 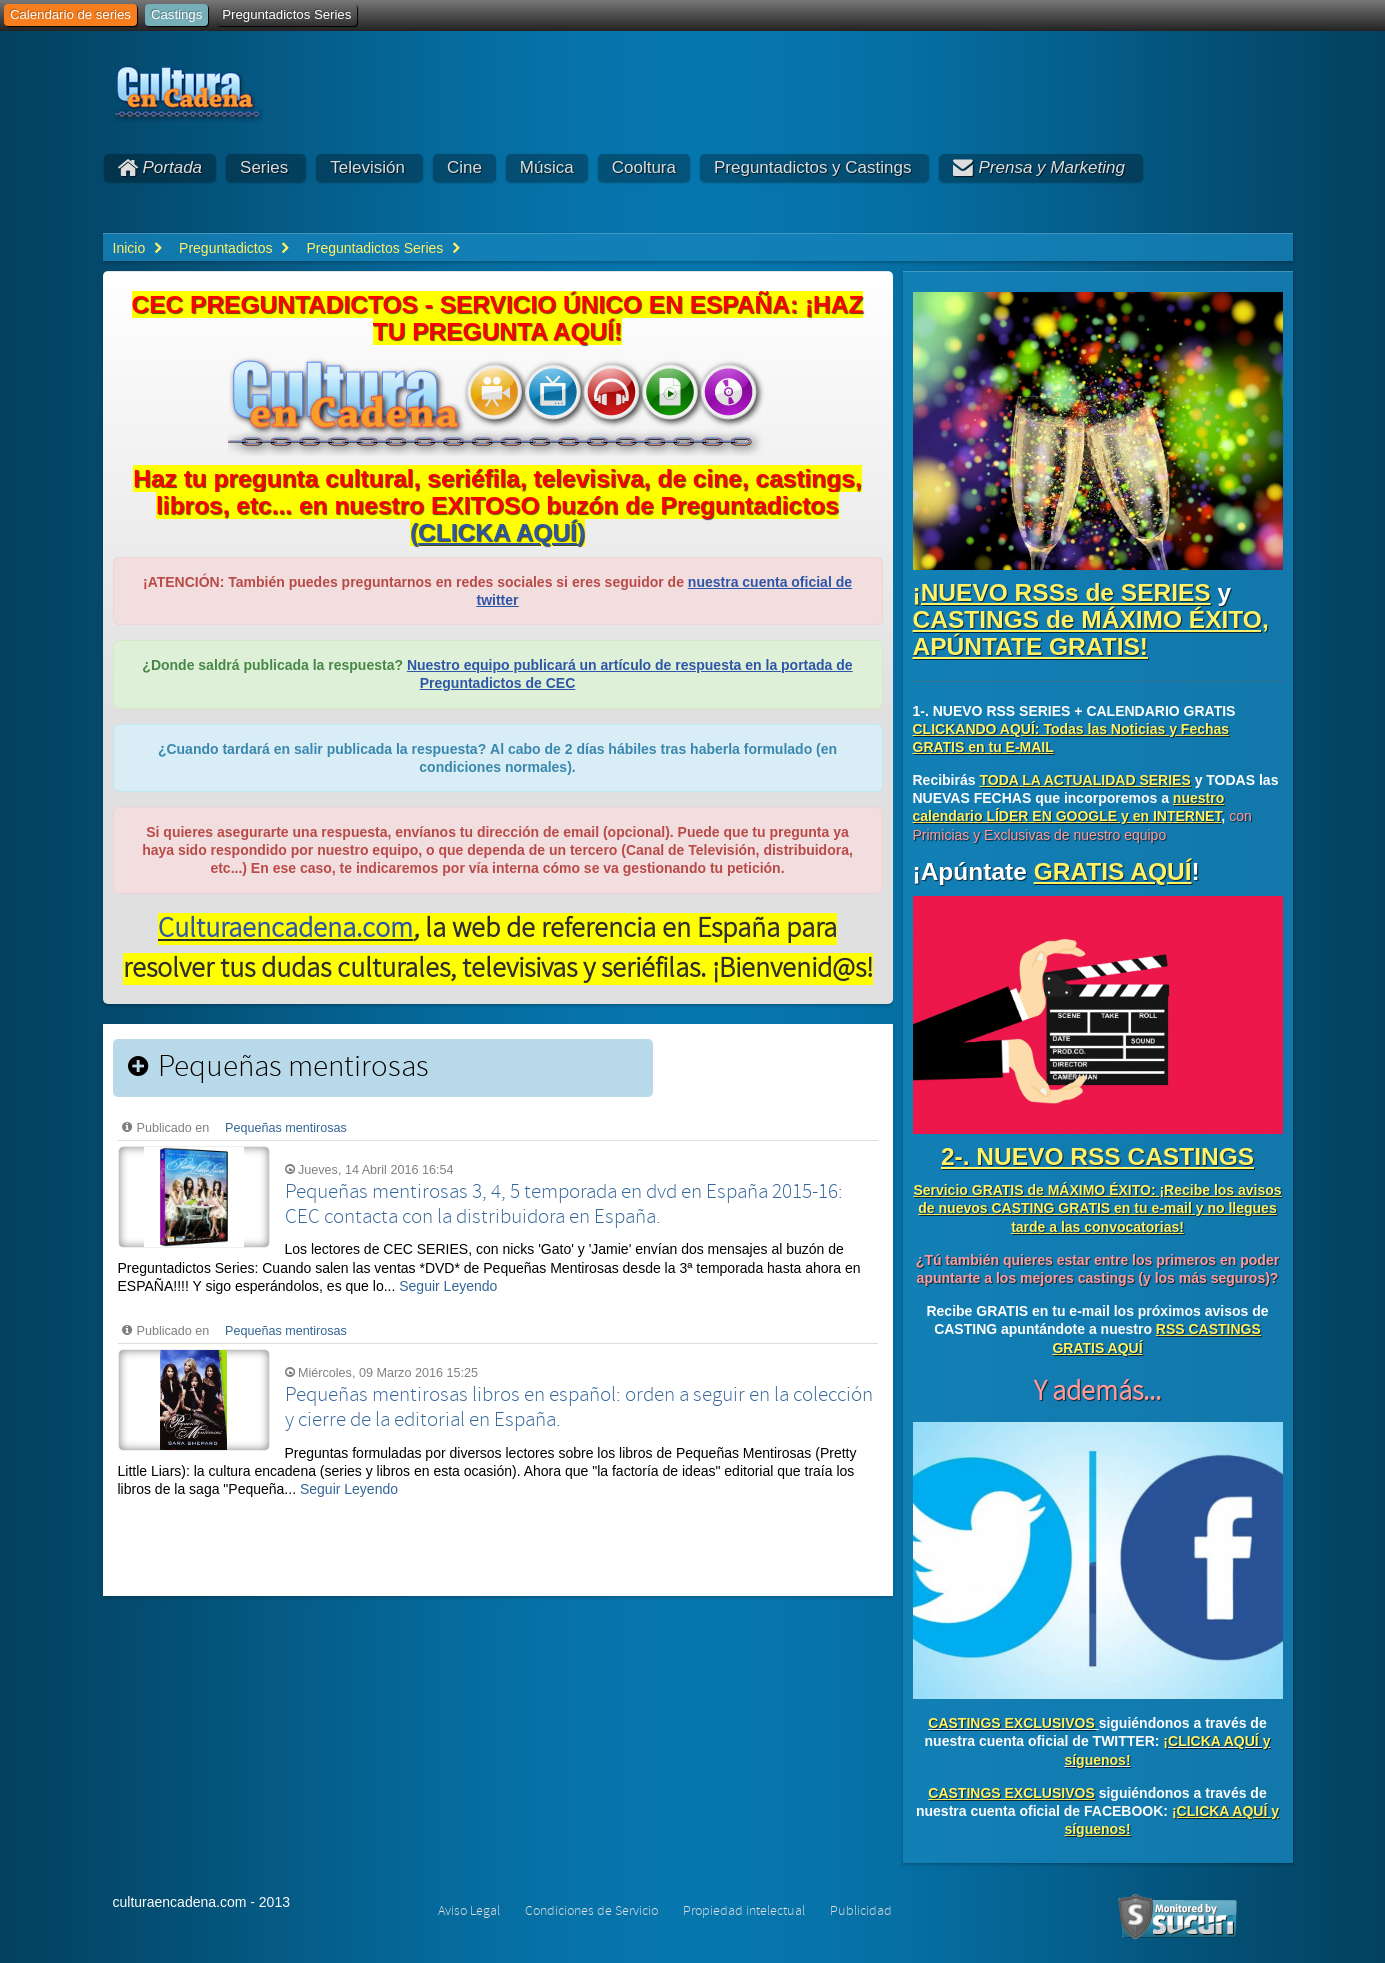 I want to click on CASTINGS EXCLUSIVOS, so click(x=1011, y=1723).